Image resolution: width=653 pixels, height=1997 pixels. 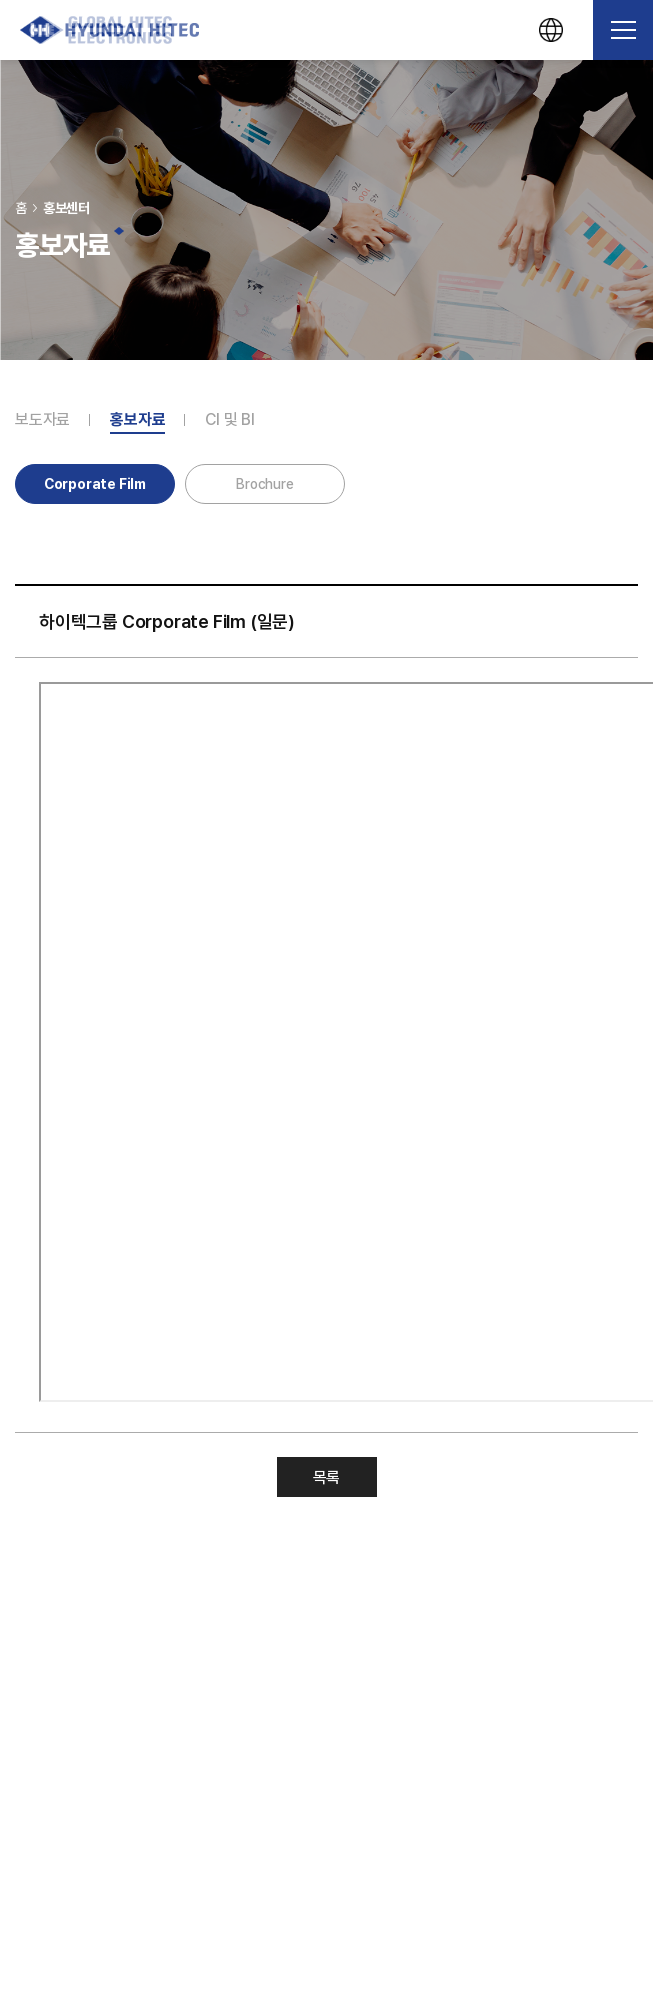 What do you see at coordinates (137, 420) in the screenshot?
I see `홍보자료` at bounding box center [137, 420].